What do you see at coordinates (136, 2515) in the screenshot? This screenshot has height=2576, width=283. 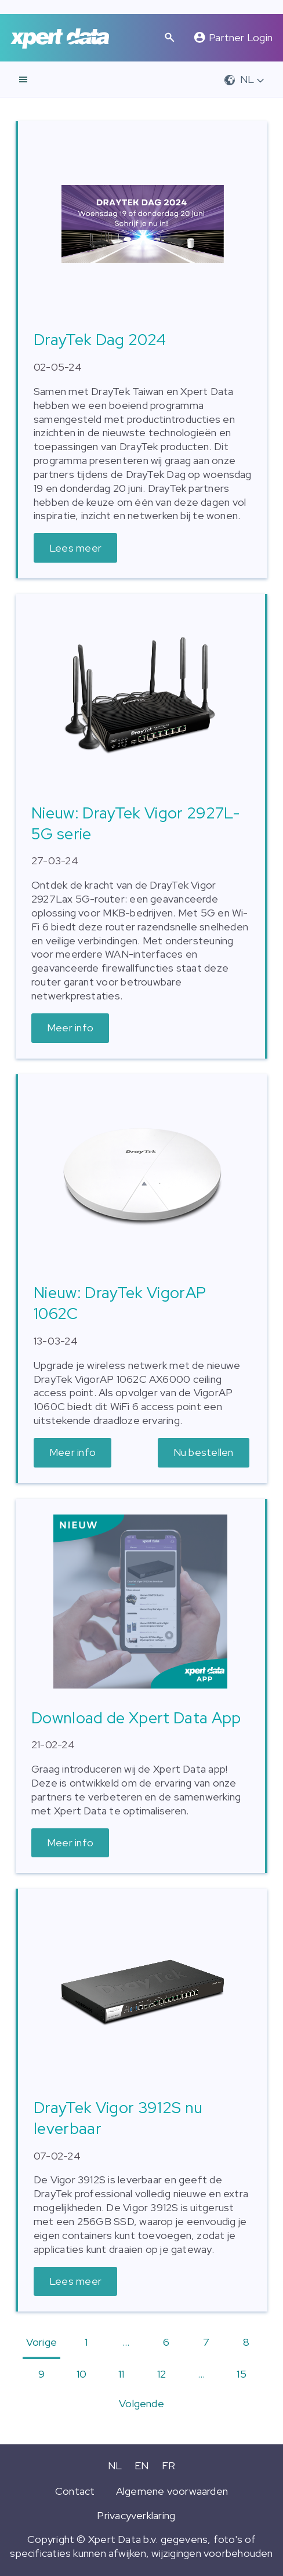 I see `Privacyverklaring` at bounding box center [136, 2515].